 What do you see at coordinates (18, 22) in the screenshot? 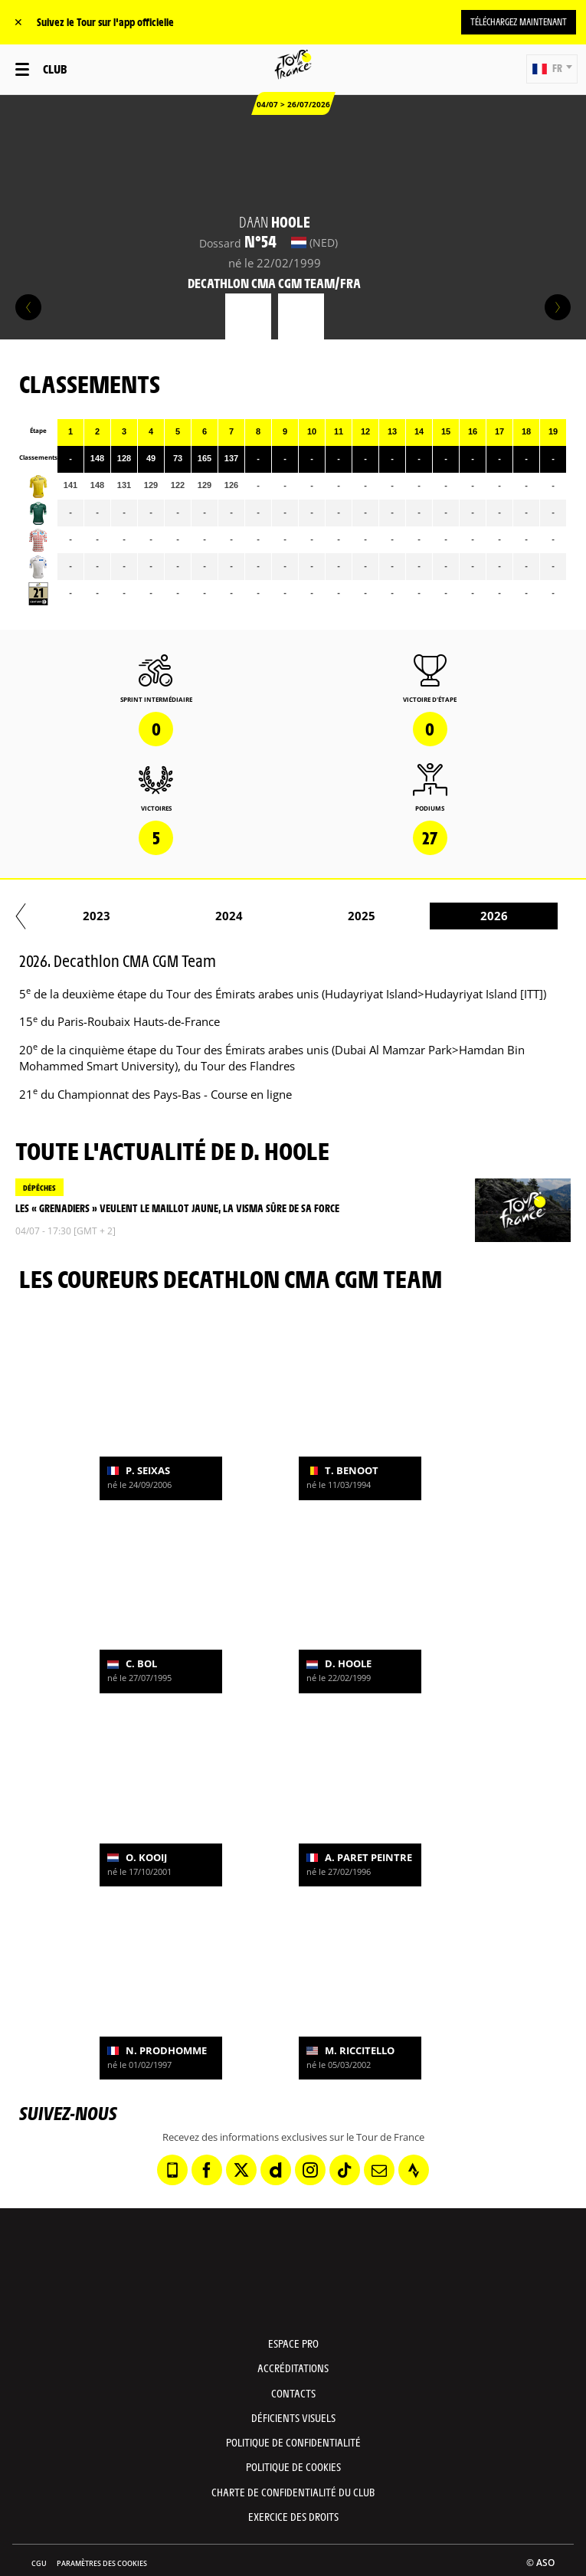
I see `✕ [lab_close_banner]` at bounding box center [18, 22].